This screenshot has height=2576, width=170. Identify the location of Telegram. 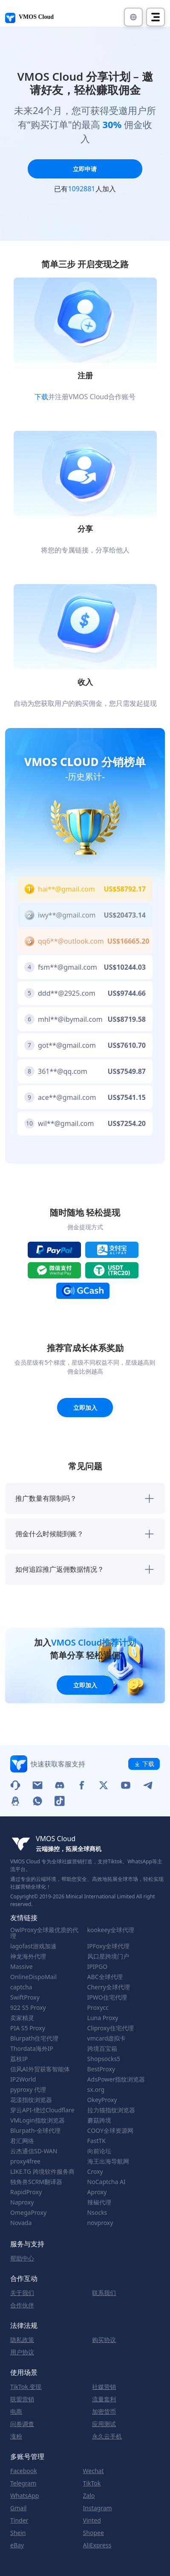
(23, 2483).